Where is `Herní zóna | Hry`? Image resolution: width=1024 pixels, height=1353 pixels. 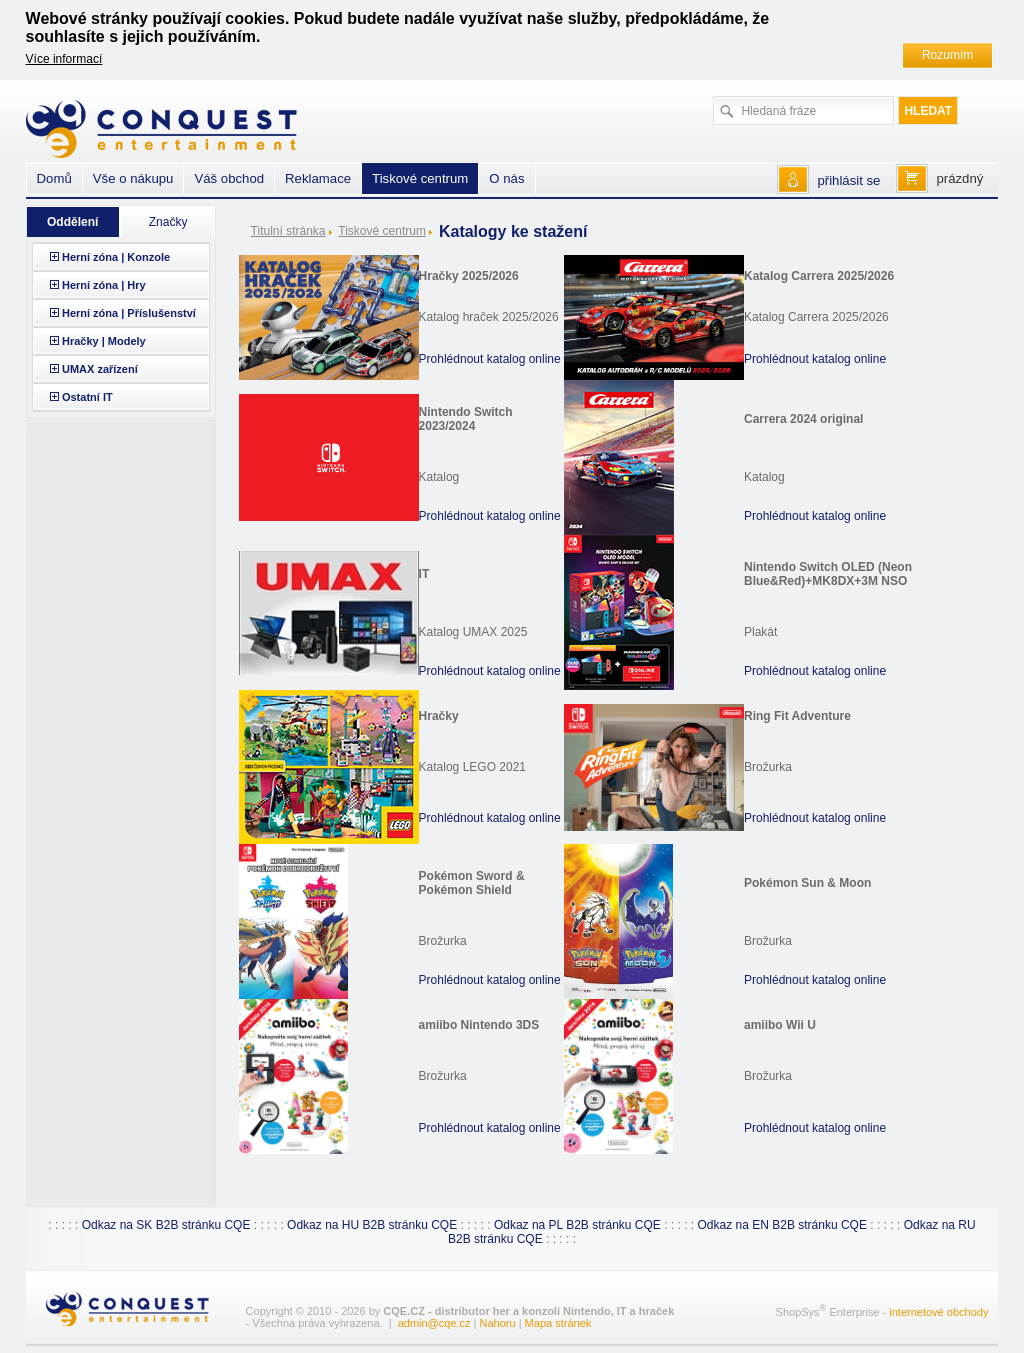
Herní zóna | Hry is located at coordinates (104, 285).